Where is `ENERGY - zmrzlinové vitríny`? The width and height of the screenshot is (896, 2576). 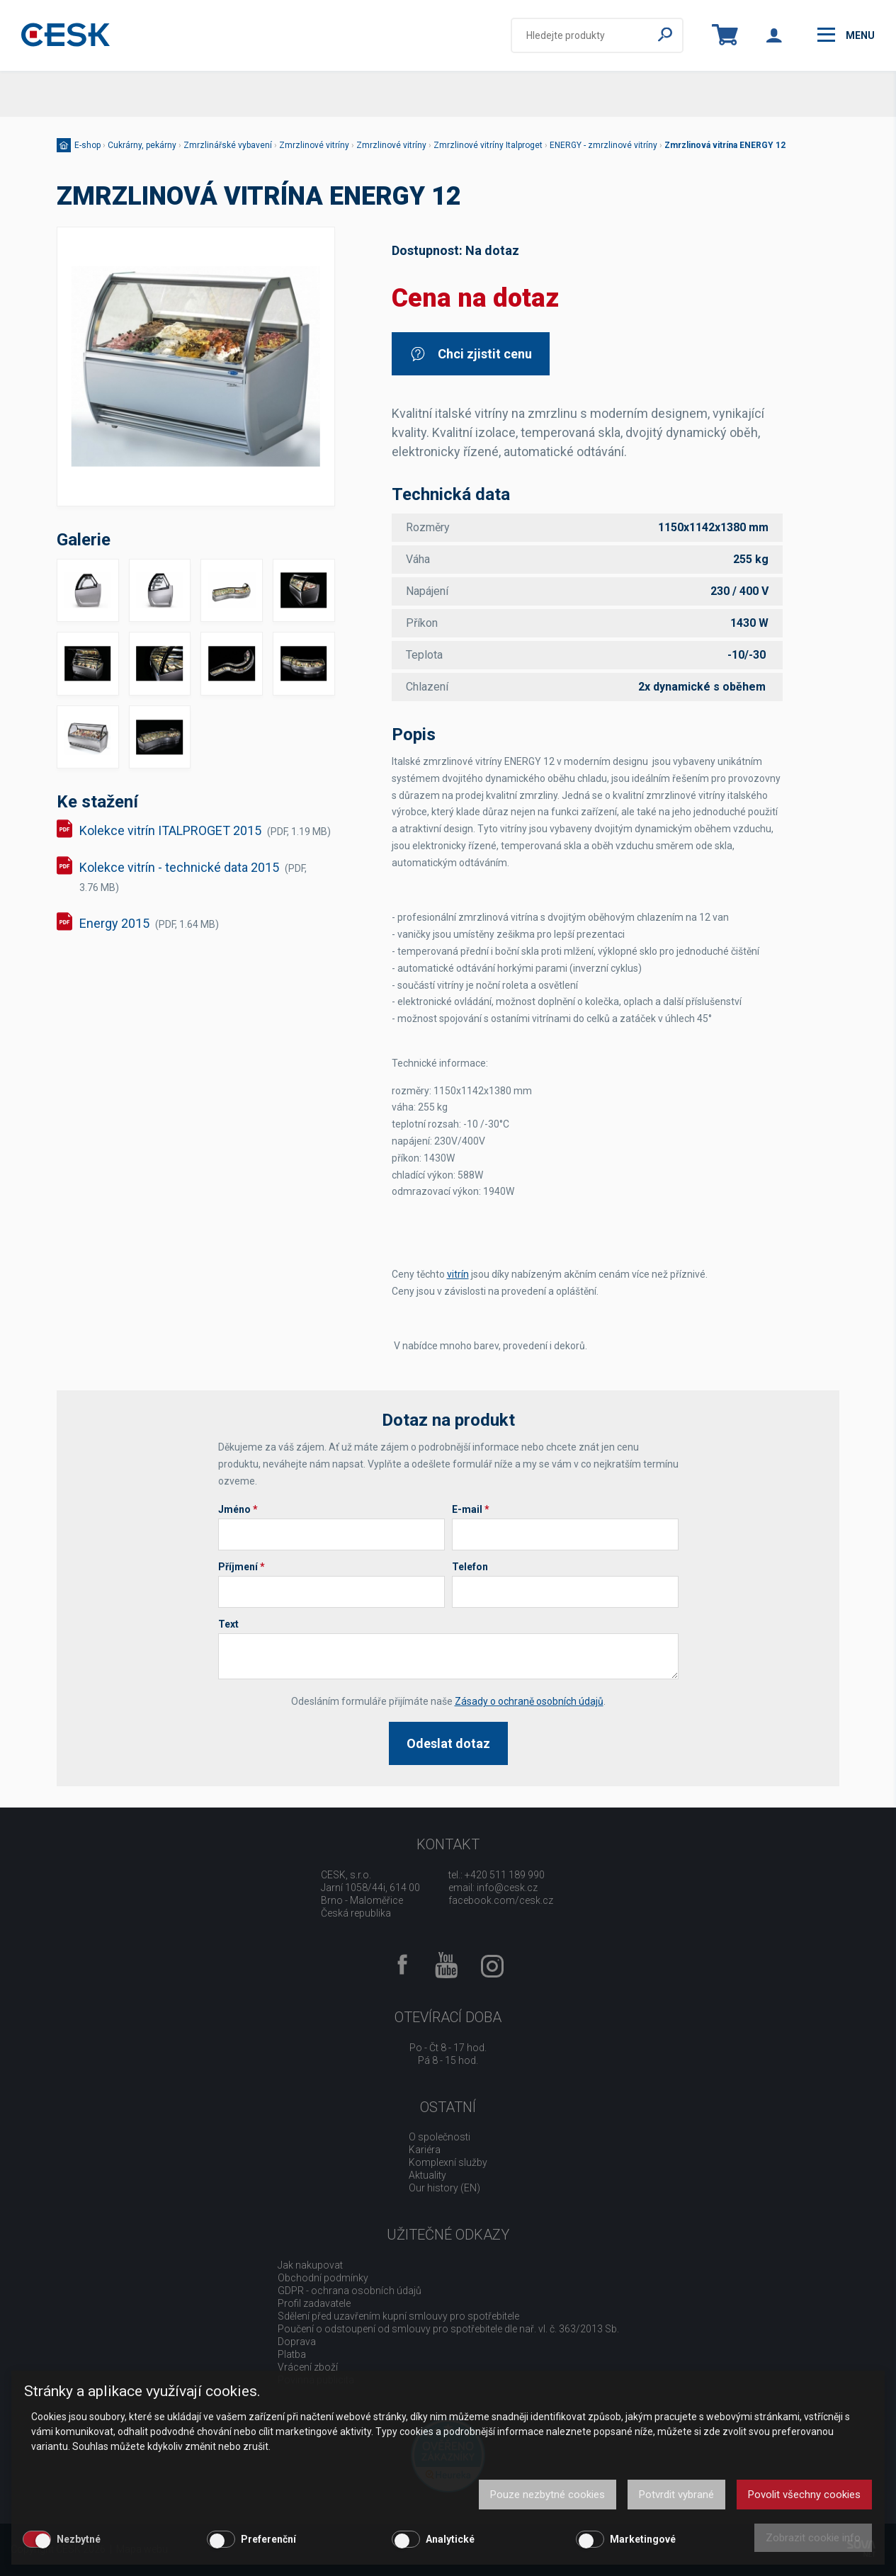 ENERGY - zmrzlinové vitríny is located at coordinates (603, 145).